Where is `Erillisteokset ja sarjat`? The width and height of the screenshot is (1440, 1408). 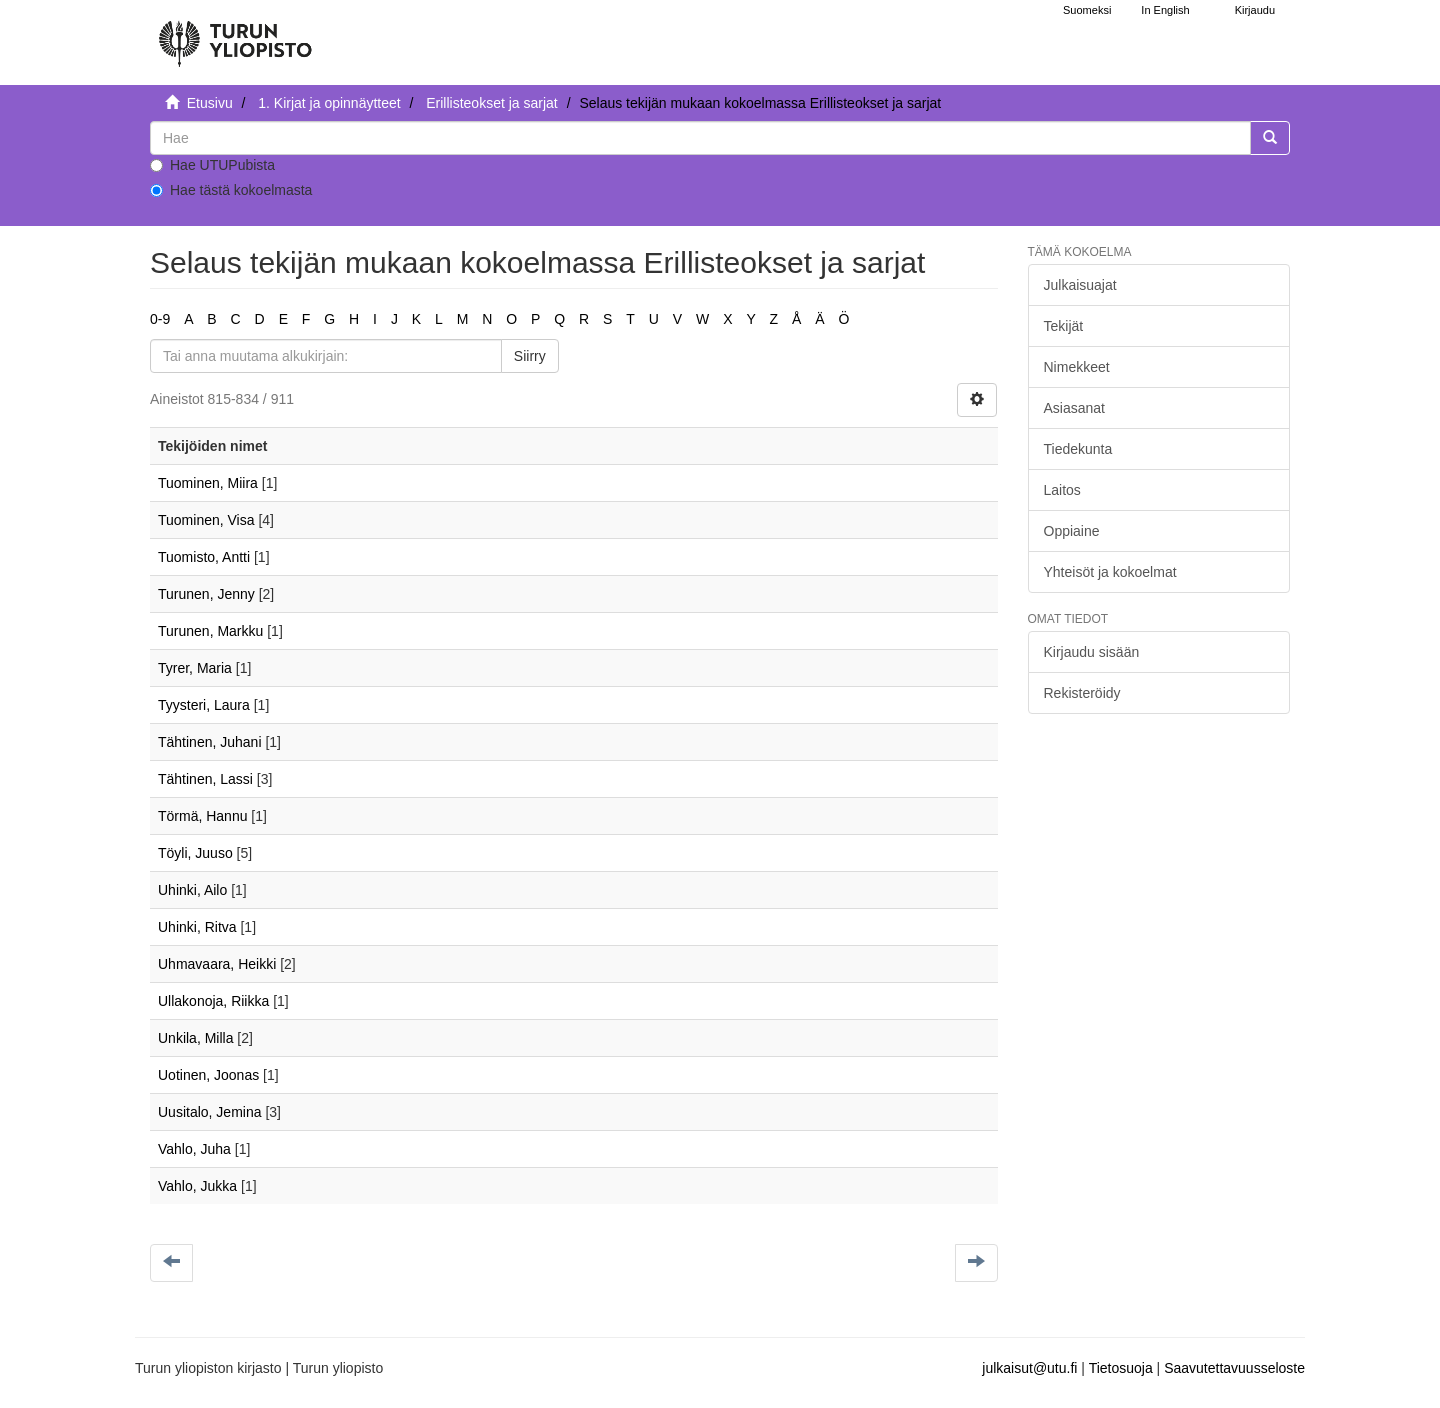
Erillisteokset ja sarjat is located at coordinates (492, 103).